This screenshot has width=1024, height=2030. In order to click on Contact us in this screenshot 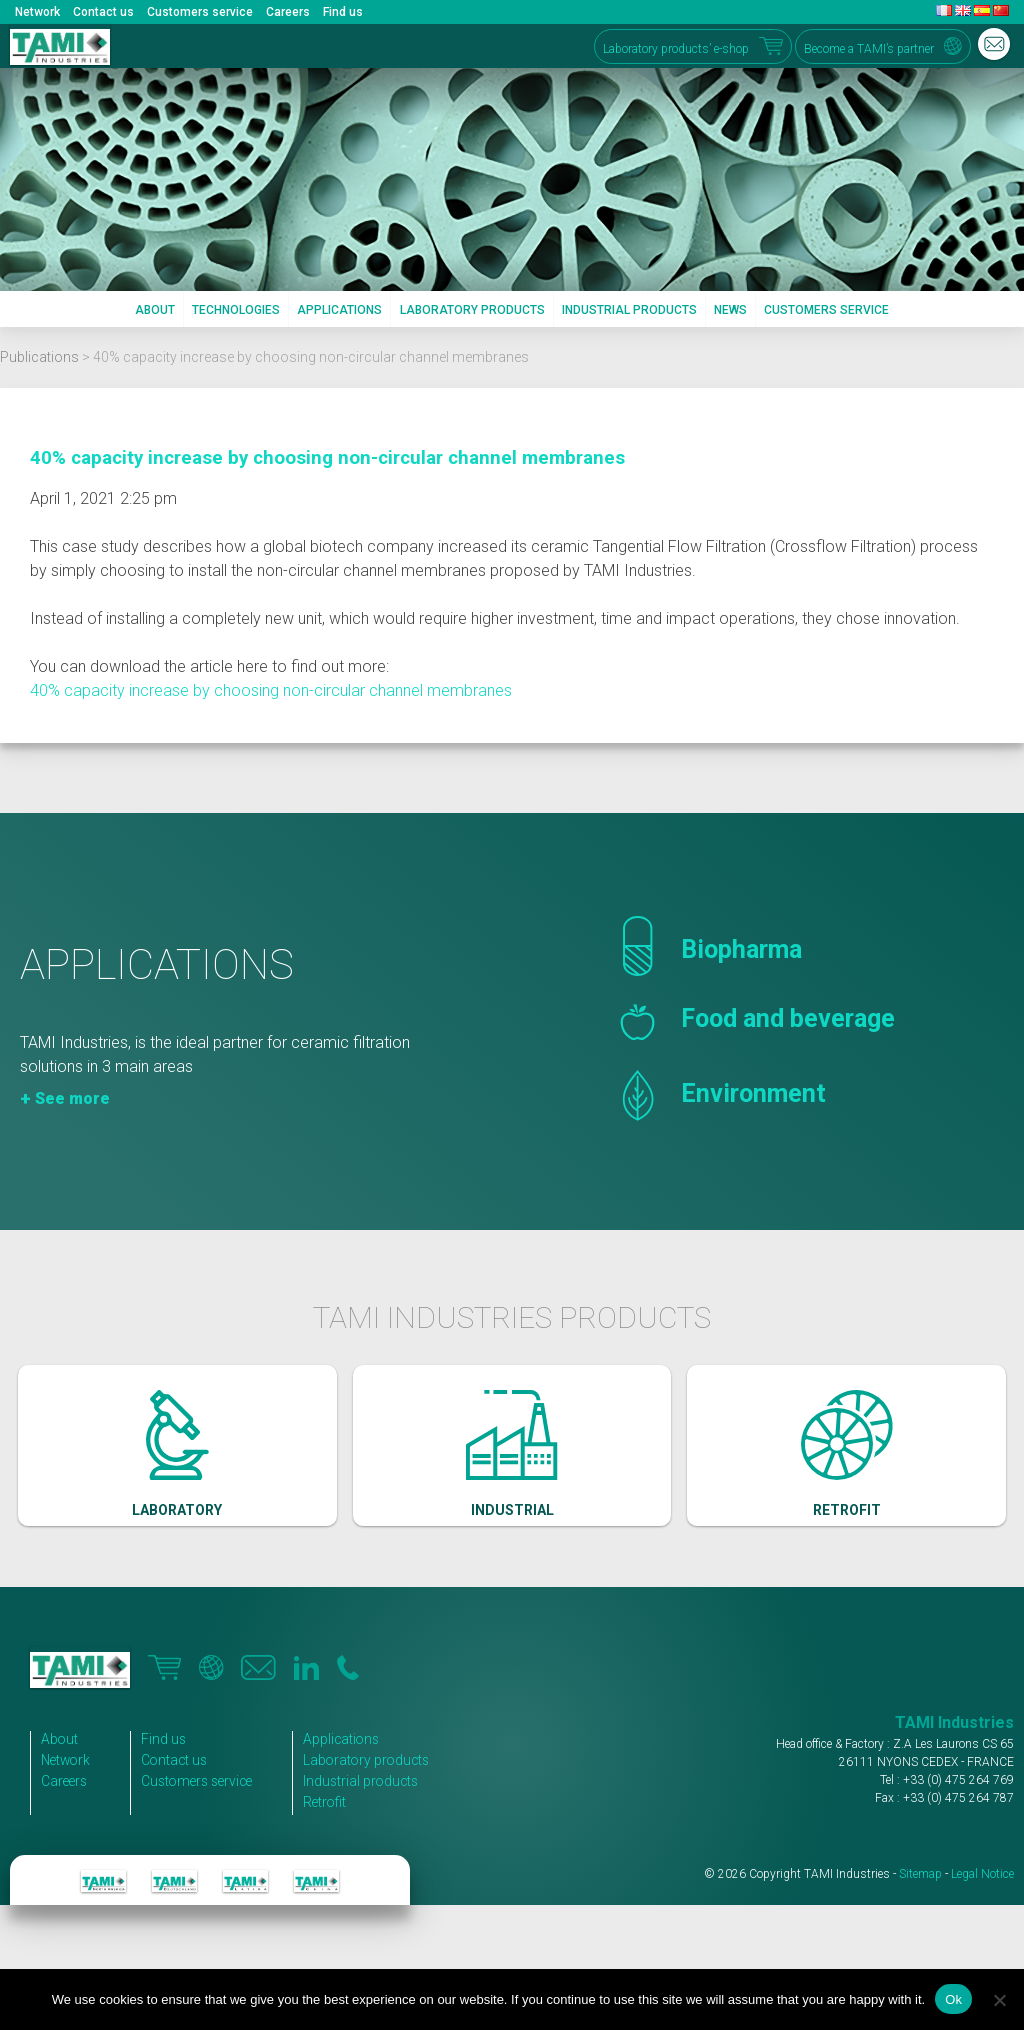, I will do `click(103, 12)`.